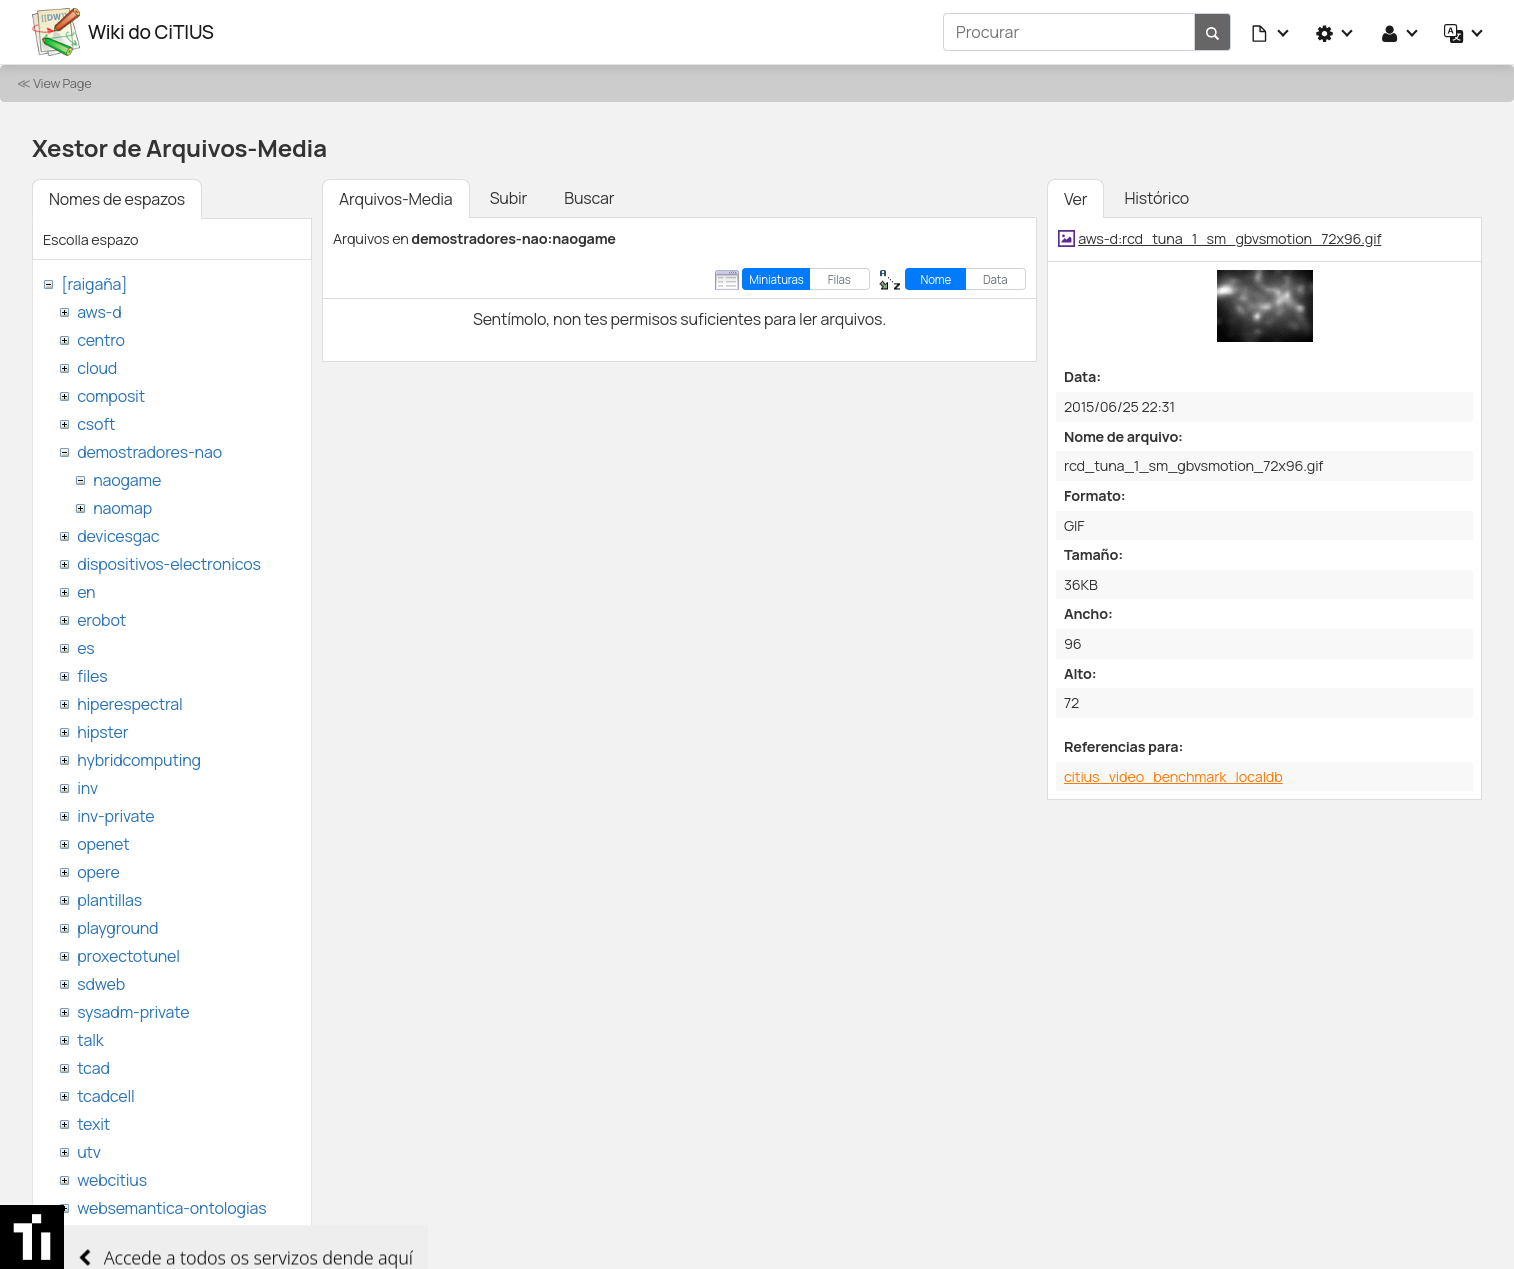 This screenshot has height=1269, width=1514. Describe the element at coordinates (139, 760) in the screenshot. I see `hybridcomputing` at that location.